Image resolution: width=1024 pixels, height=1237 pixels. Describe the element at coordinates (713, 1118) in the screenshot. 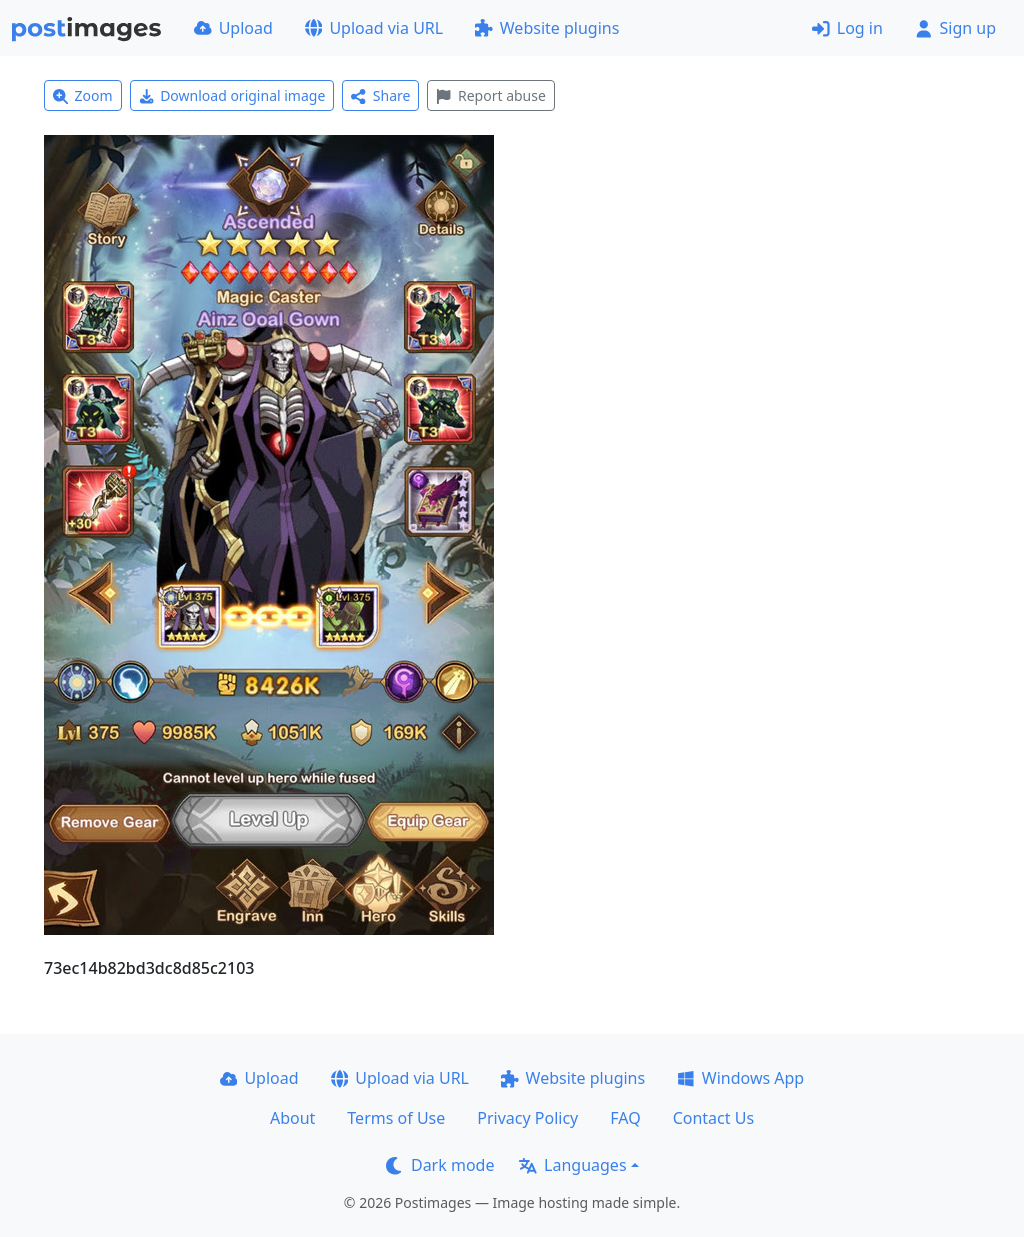

I see `Contact Us` at that location.